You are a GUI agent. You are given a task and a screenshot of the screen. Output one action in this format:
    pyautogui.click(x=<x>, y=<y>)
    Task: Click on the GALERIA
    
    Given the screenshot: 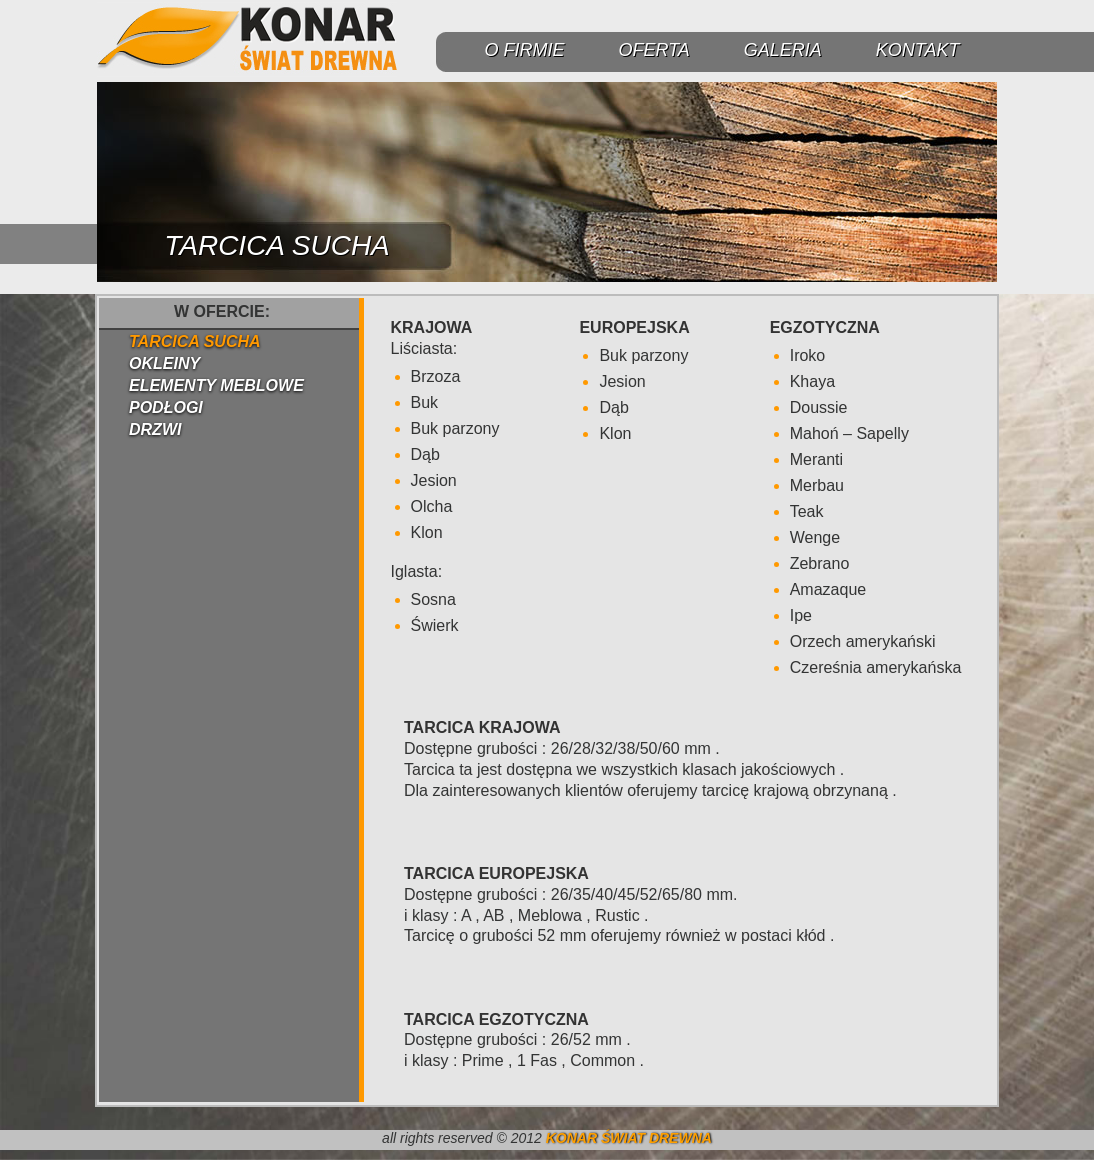 What is the action you would take?
    pyautogui.click(x=783, y=50)
    